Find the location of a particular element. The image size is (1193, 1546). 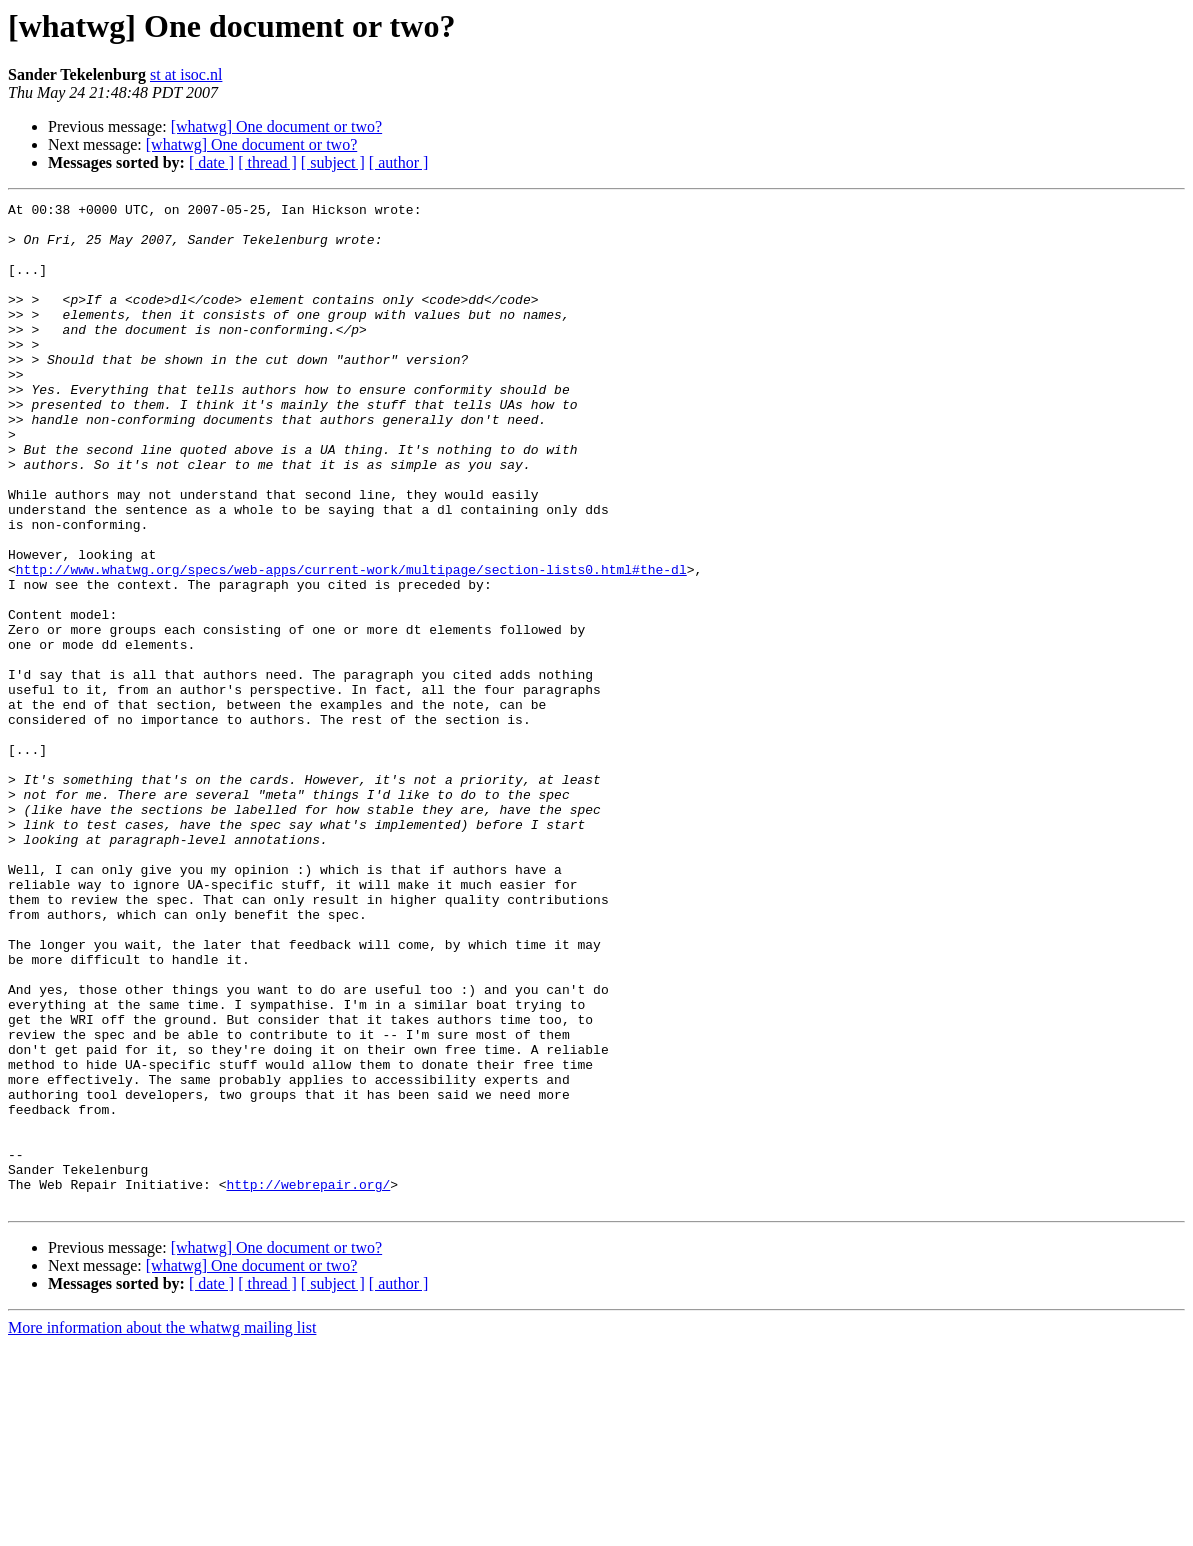

[ date ] is located at coordinates (211, 162).